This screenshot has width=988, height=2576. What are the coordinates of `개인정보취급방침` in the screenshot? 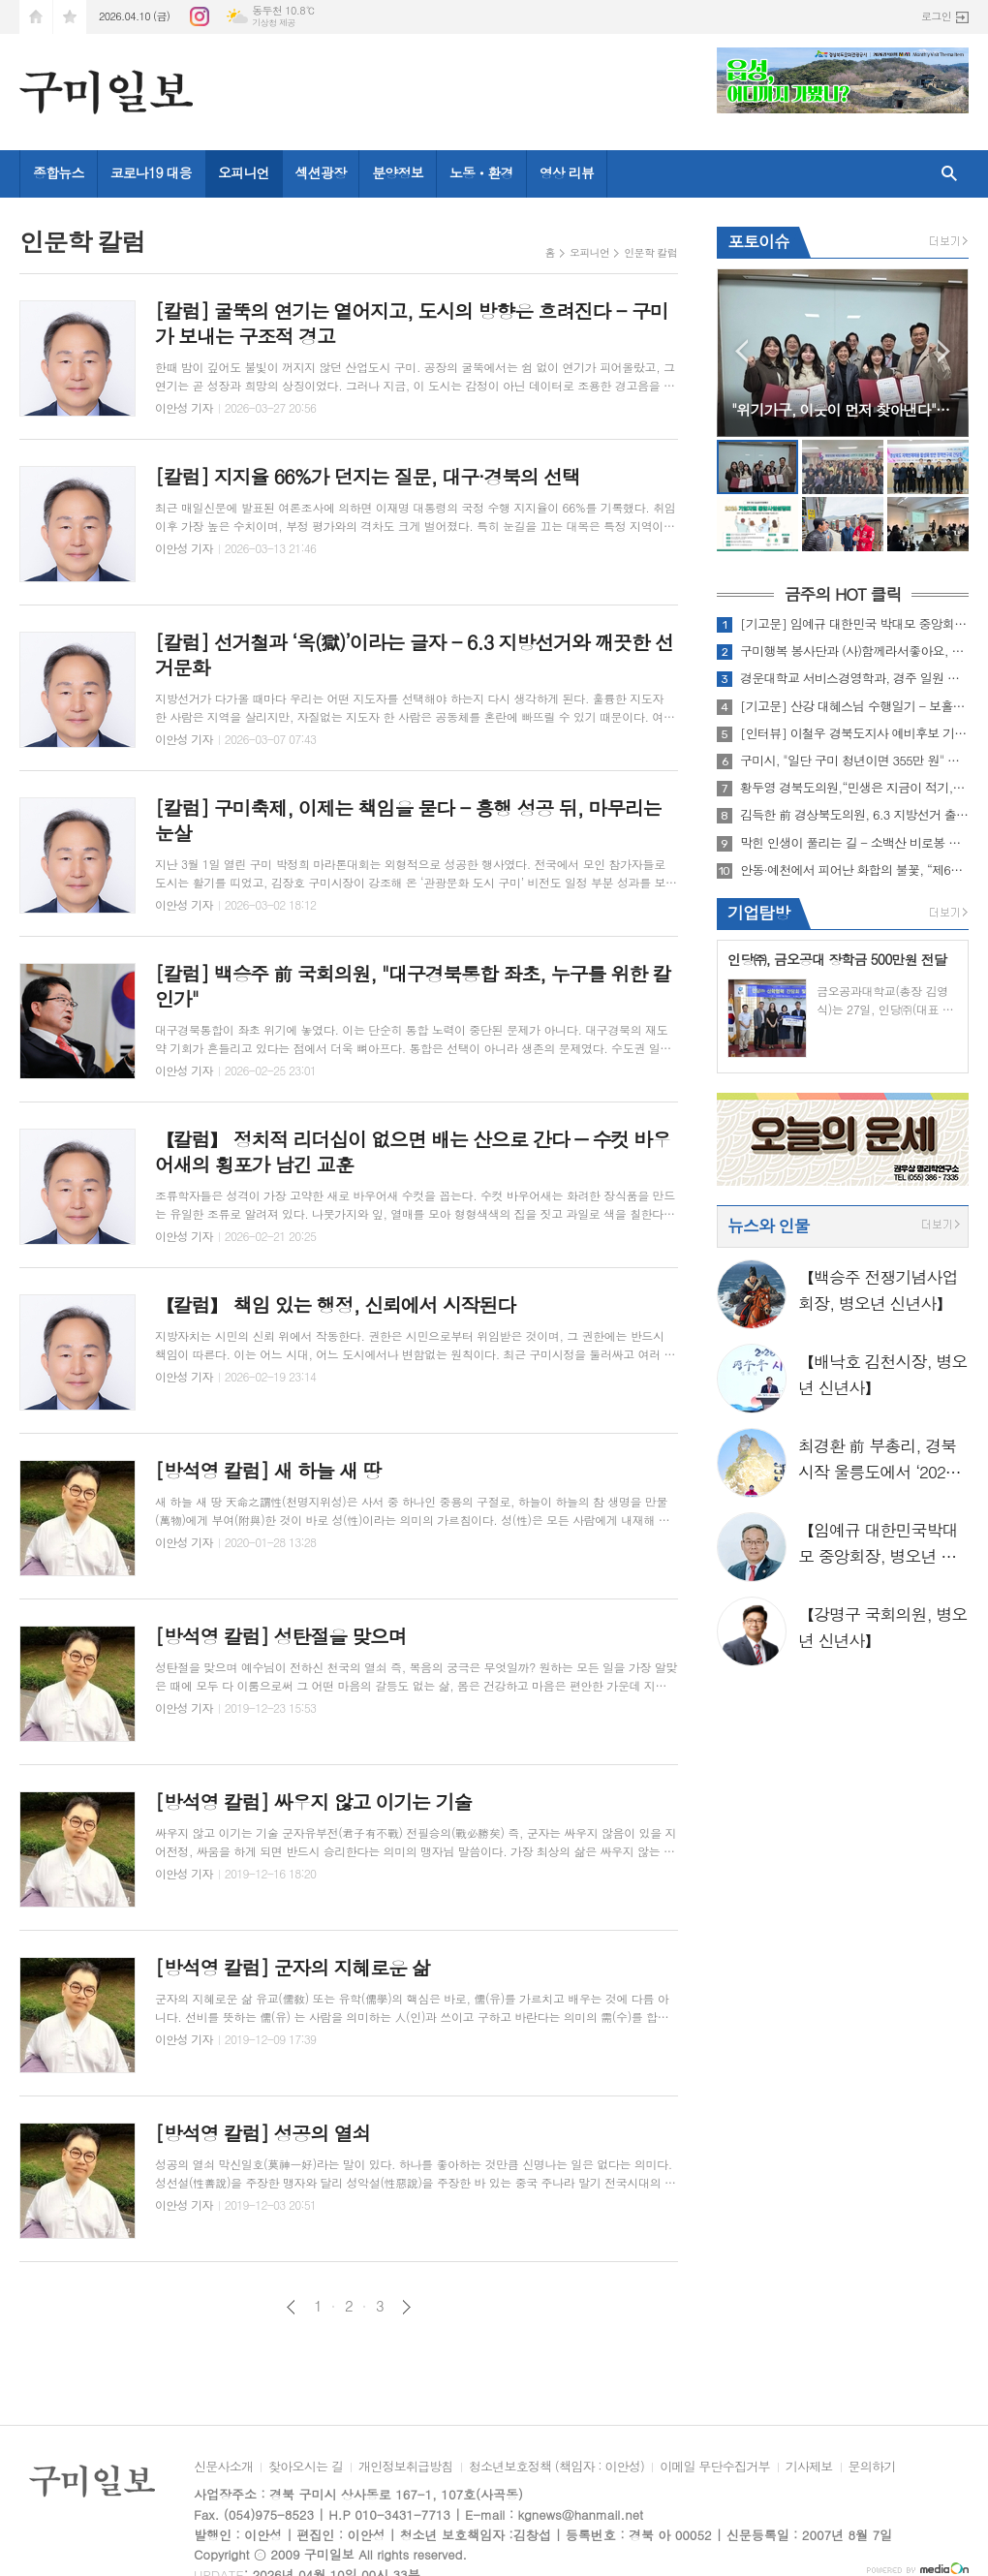 It's located at (405, 2467).